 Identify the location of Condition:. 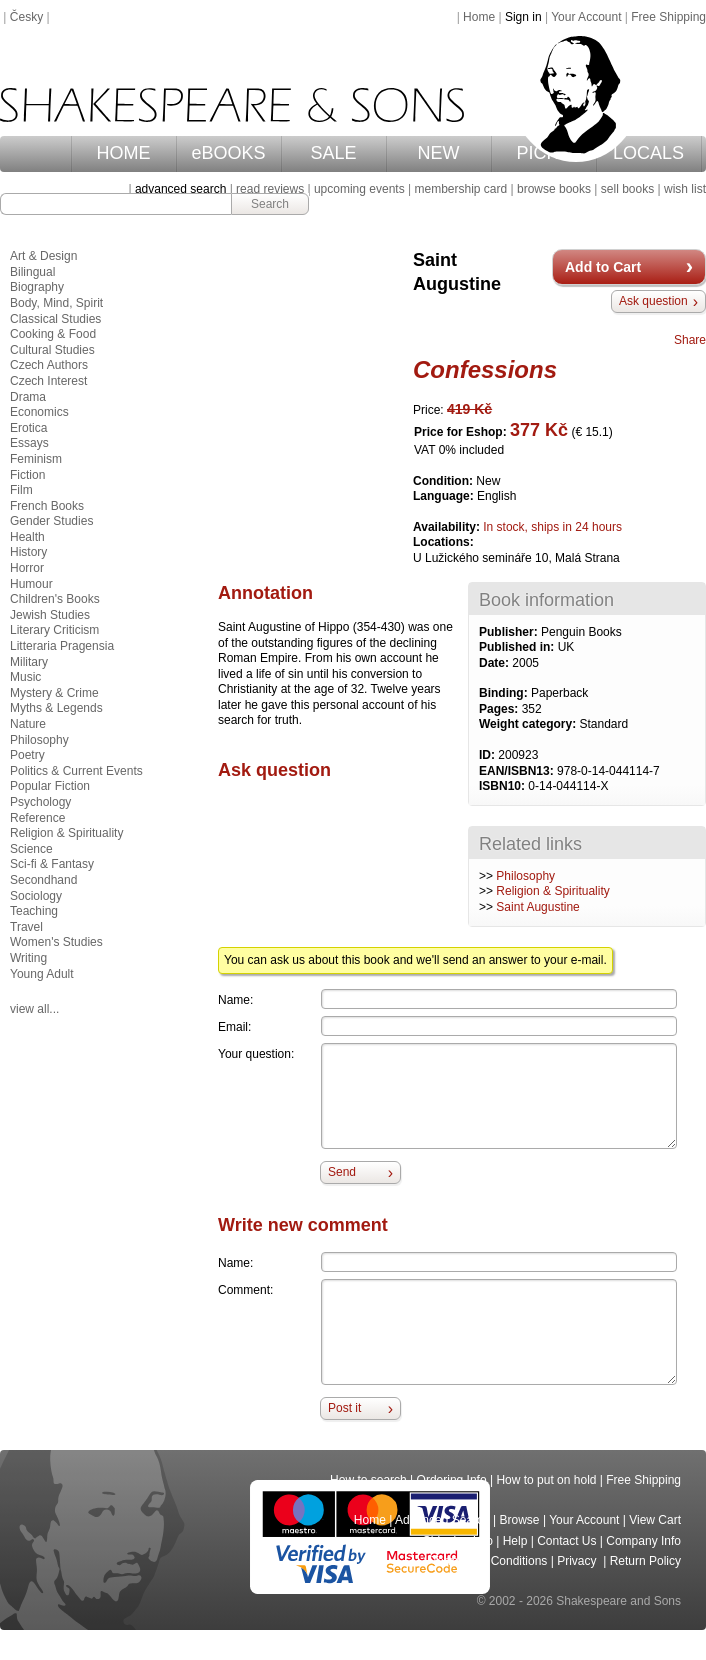
(444, 481).